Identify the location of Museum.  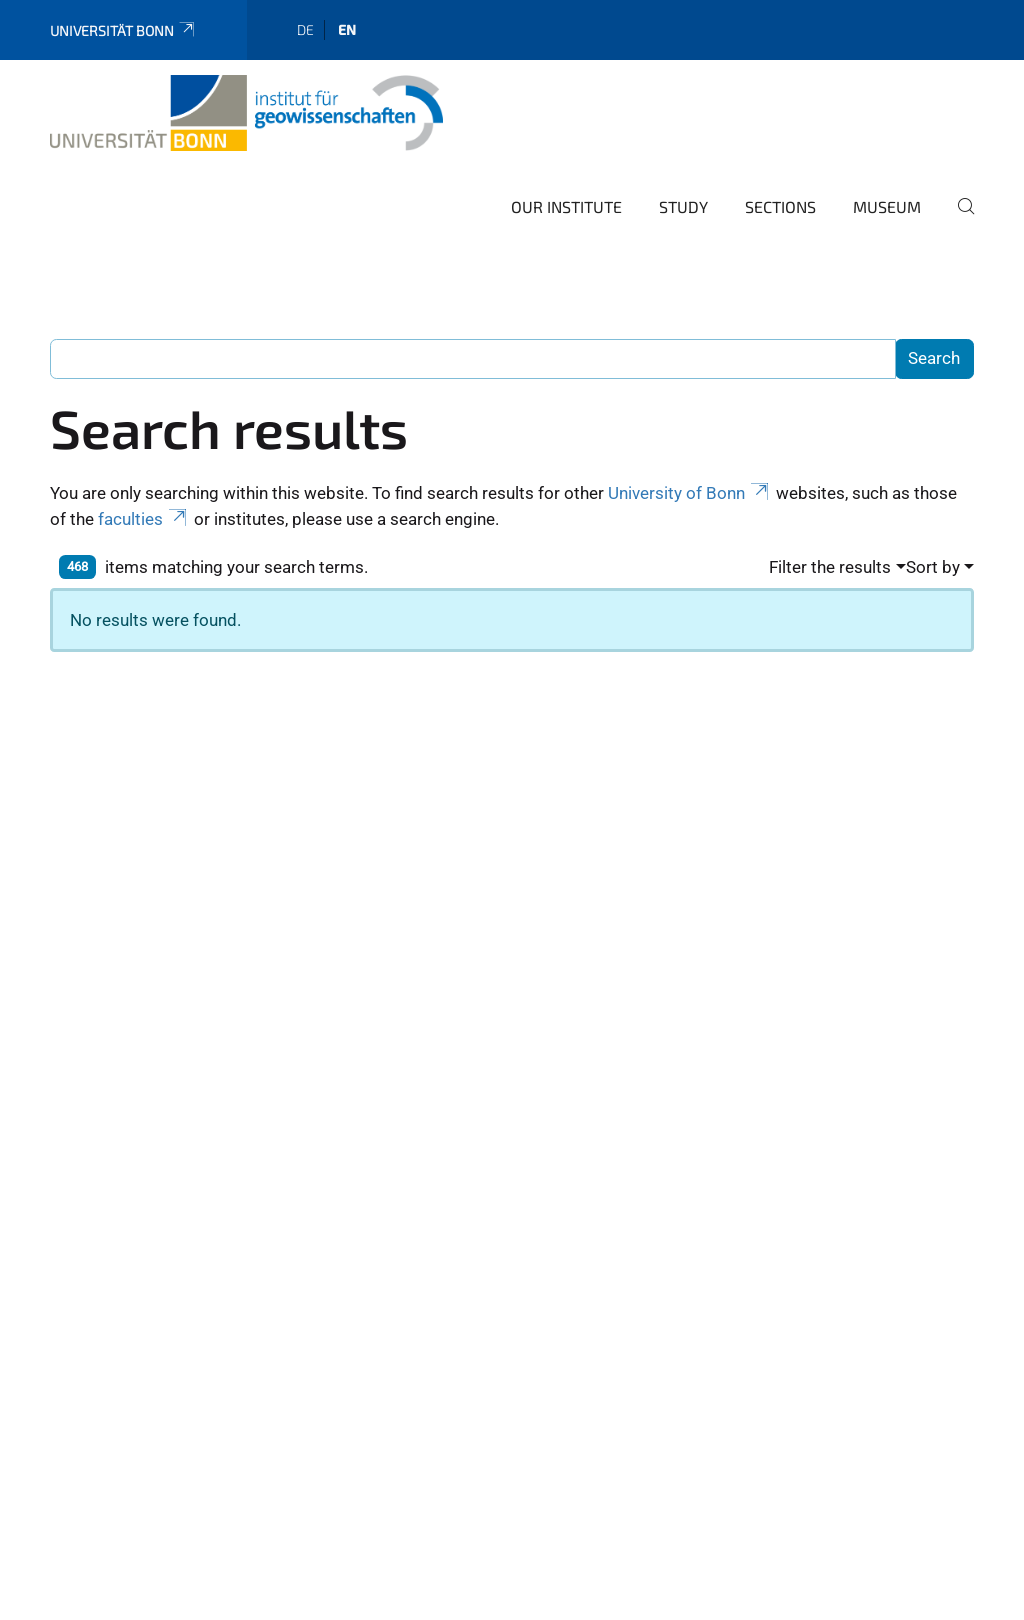
(887, 206).